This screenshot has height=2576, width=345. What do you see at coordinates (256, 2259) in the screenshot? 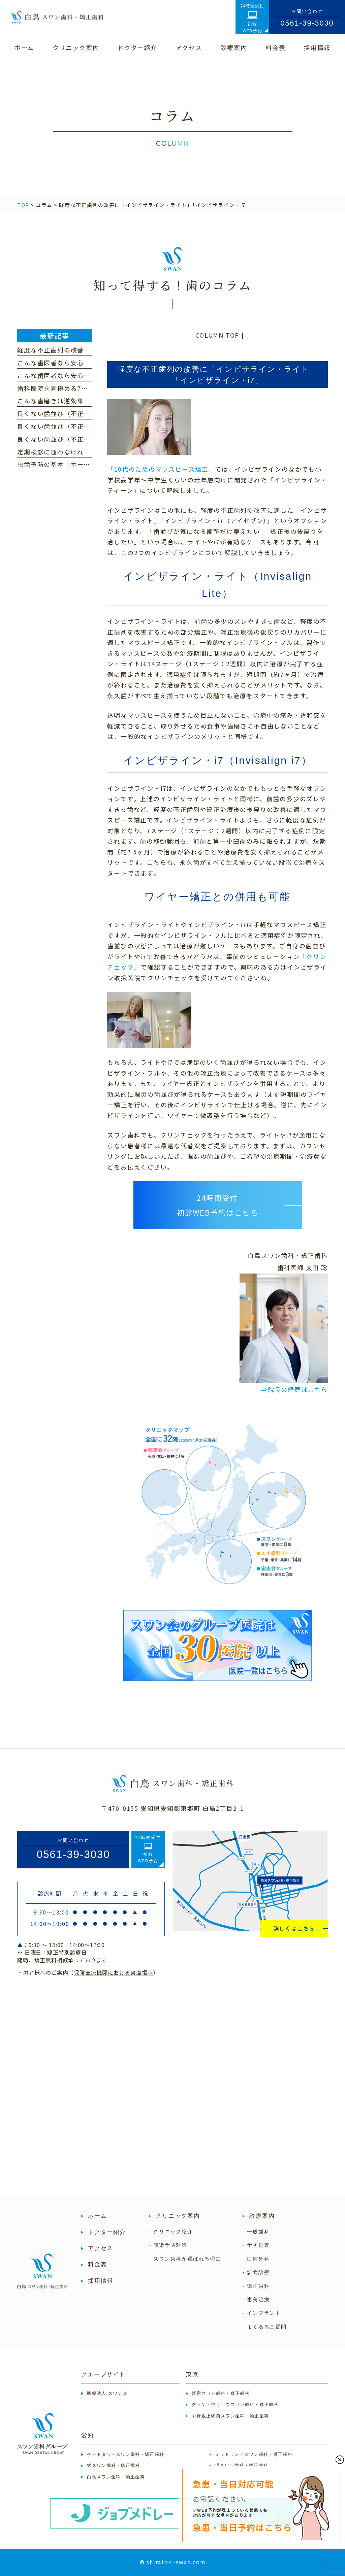
I see `- 口腔外科` at bounding box center [256, 2259].